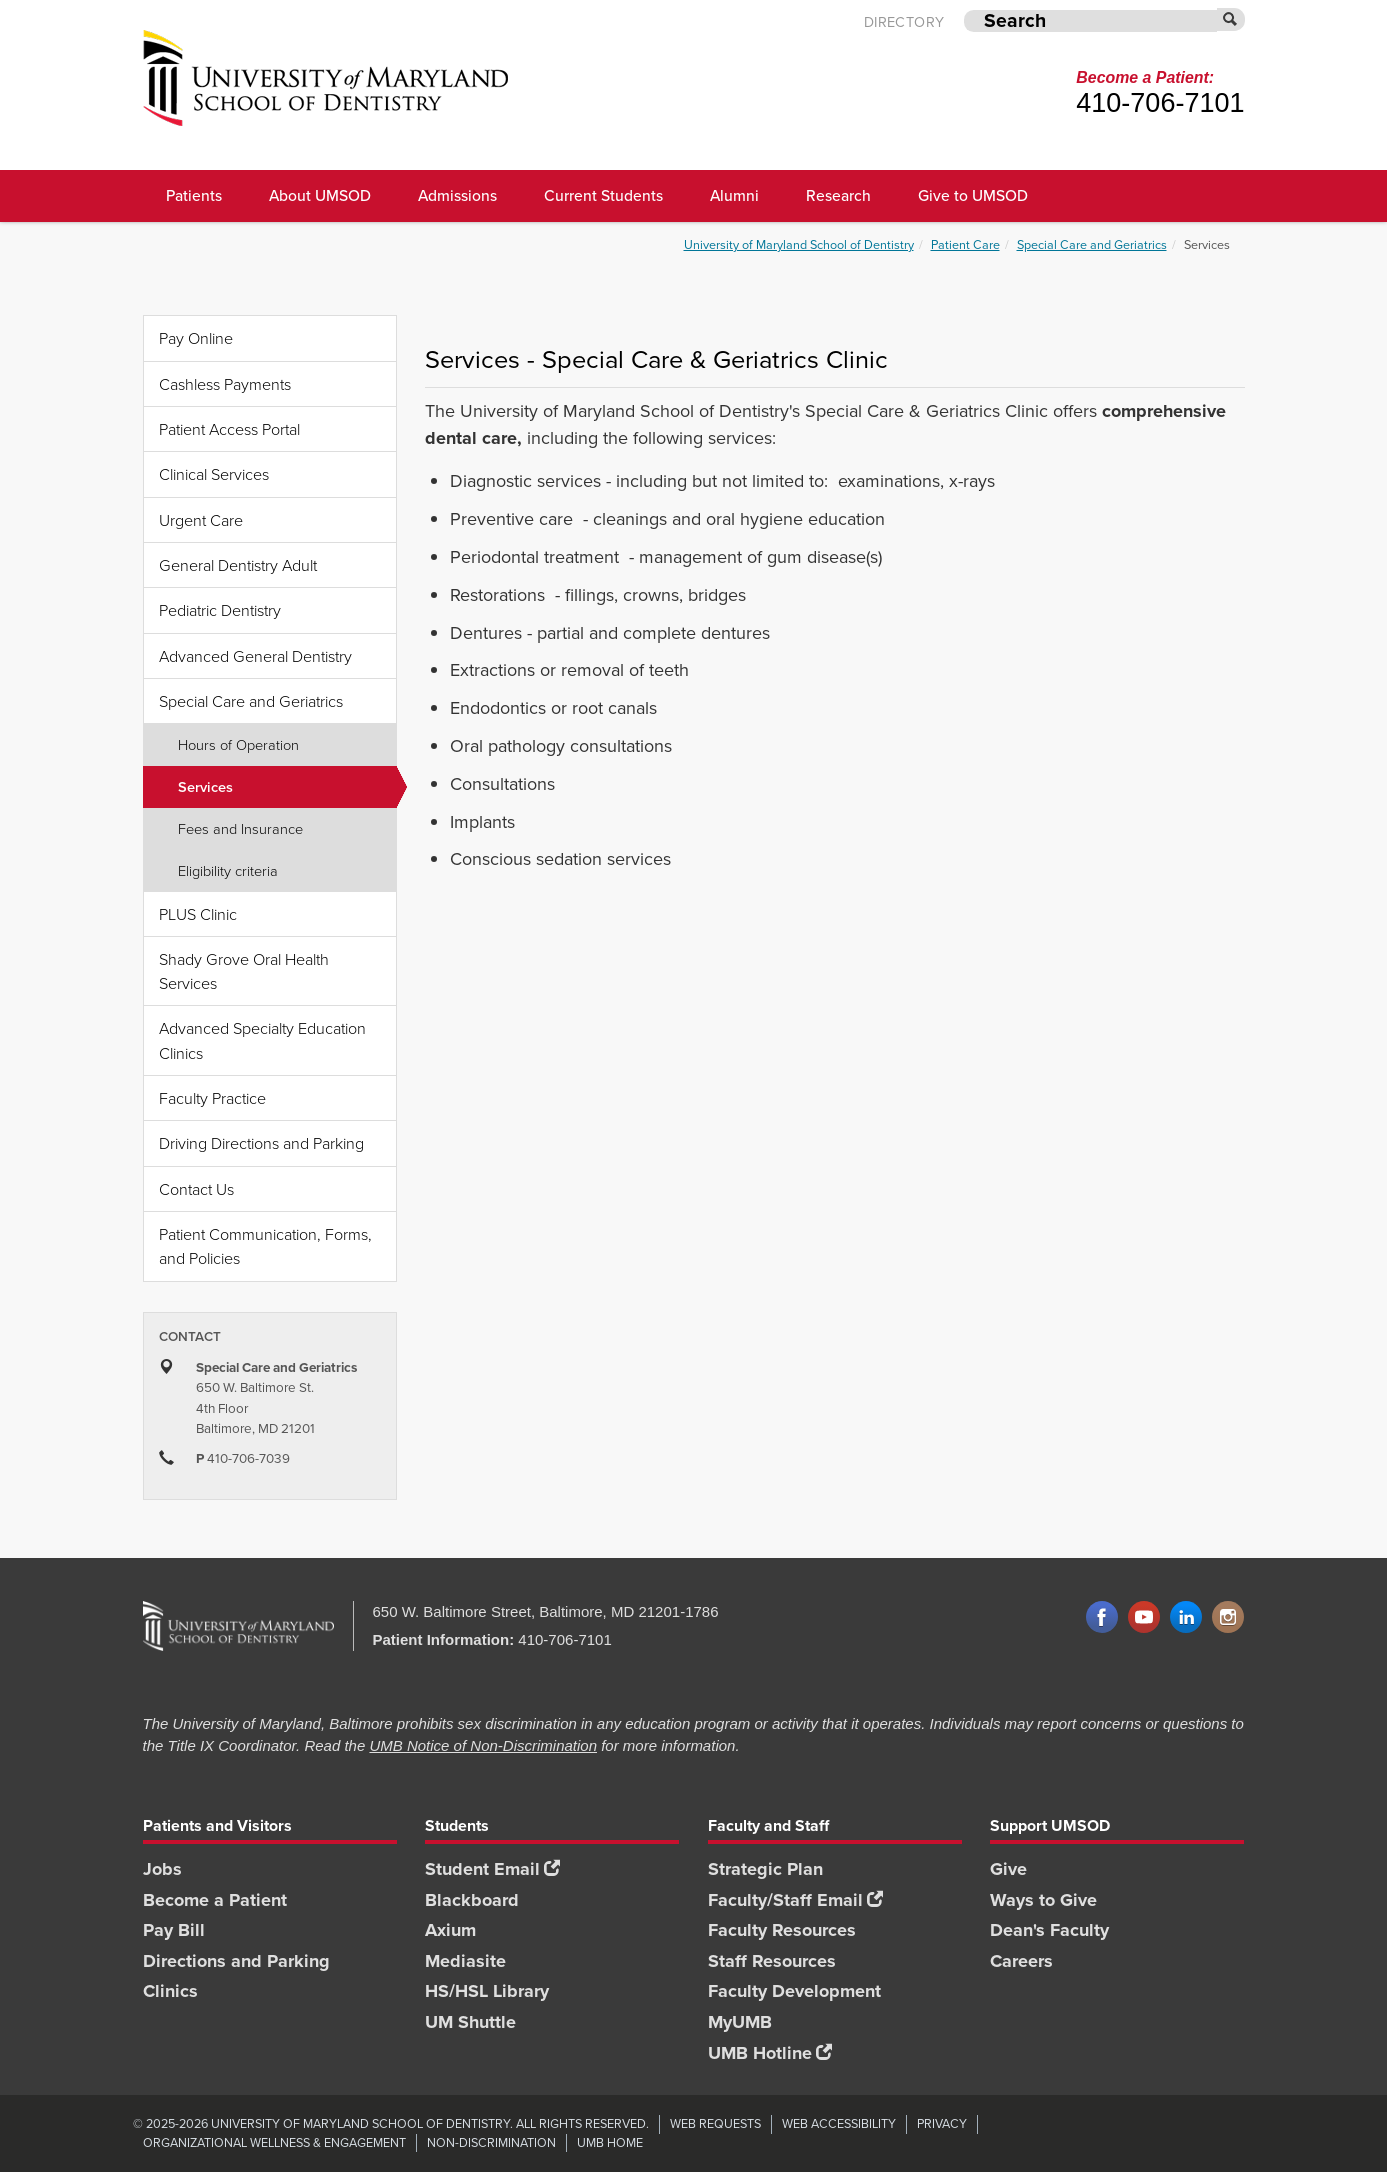 The image size is (1387, 2172). I want to click on Staff Resources [Staff Resources footer link], so click(772, 1961).